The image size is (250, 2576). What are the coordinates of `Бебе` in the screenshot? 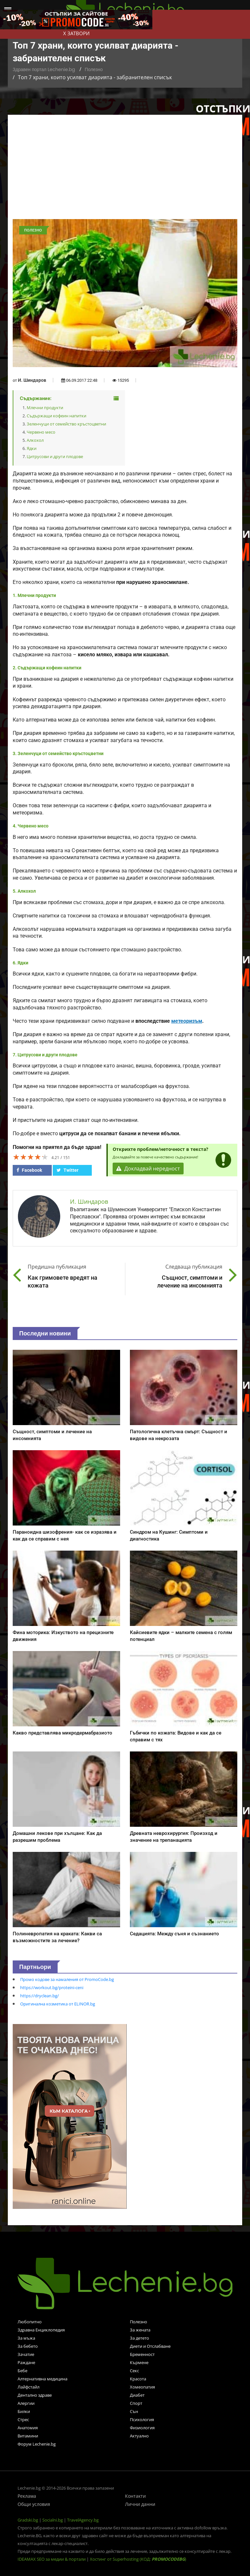 It's located at (22, 2371).